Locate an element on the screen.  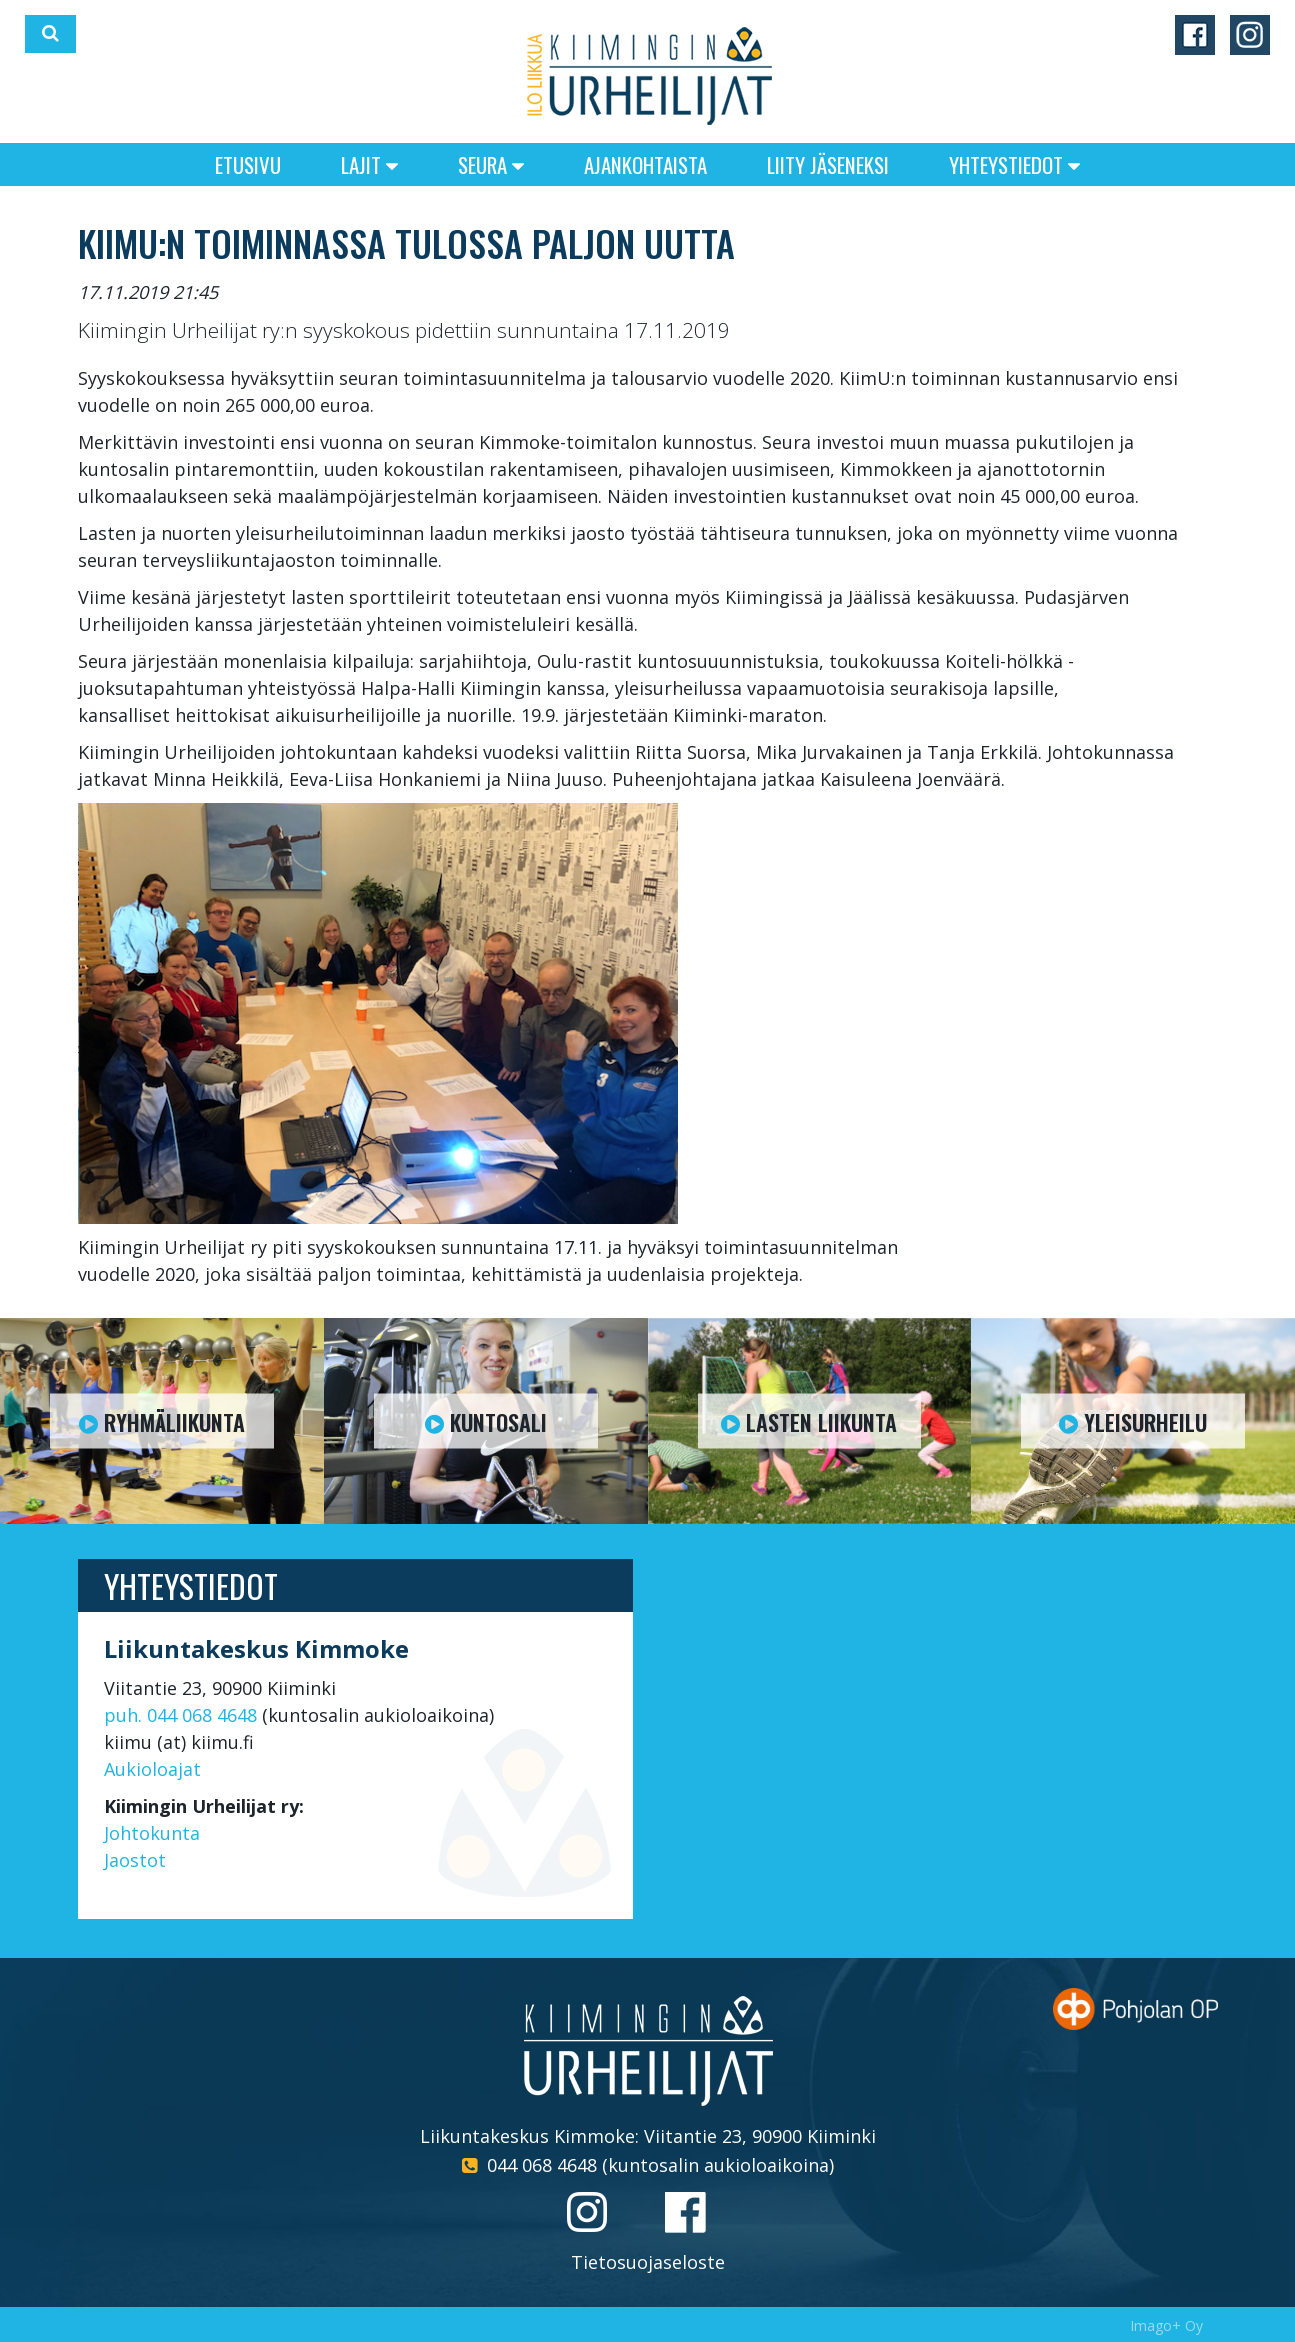
044 068 4648 is located at coordinates (542, 2165).